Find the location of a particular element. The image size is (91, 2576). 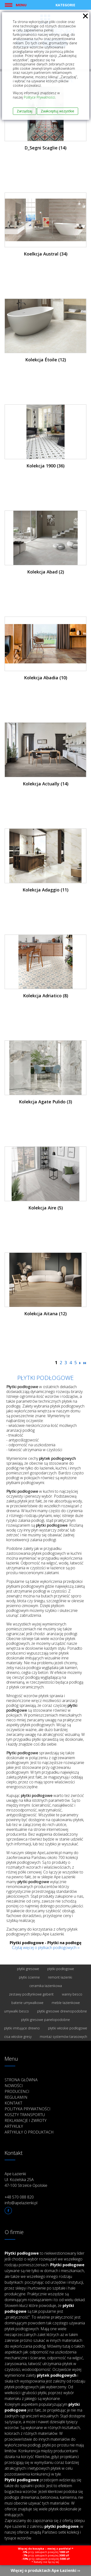

Zaakceptuj wszystkie is located at coordinates (57, 111).